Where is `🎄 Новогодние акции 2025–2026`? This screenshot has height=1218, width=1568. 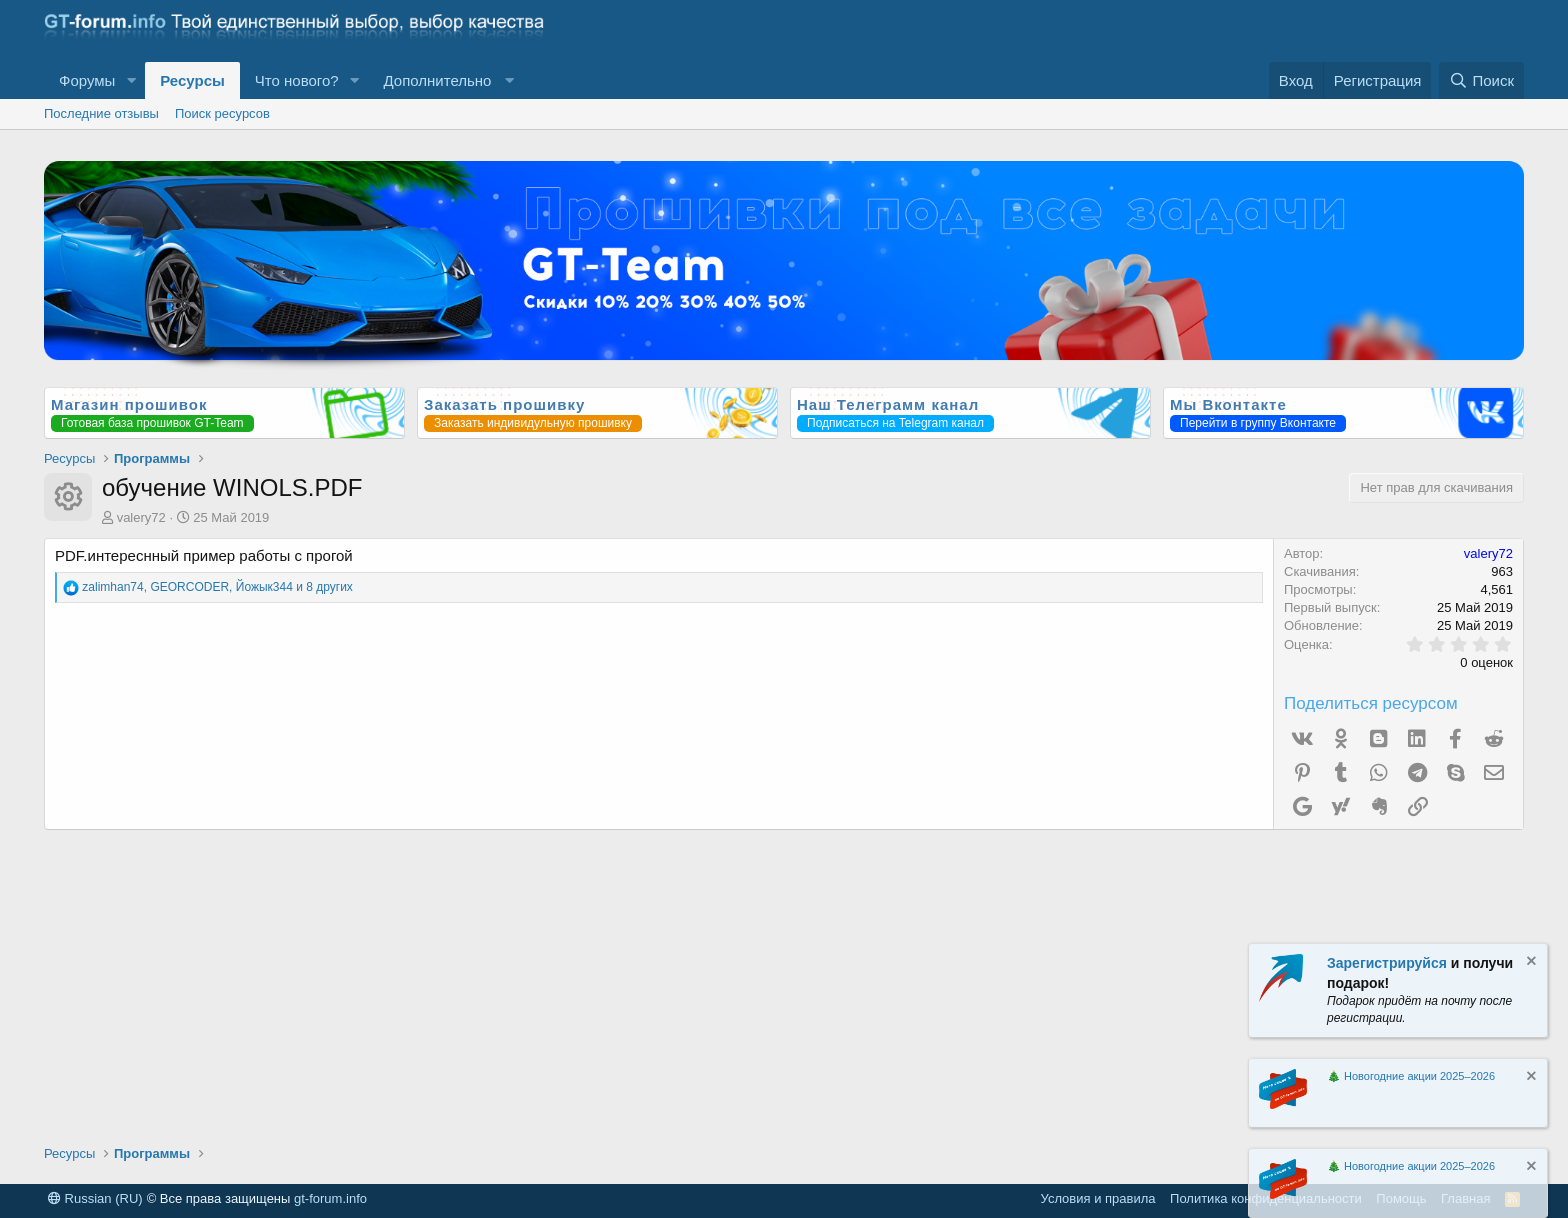 🎄 Новогодние акции 2025–2026 is located at coordinates (1411, 1076).